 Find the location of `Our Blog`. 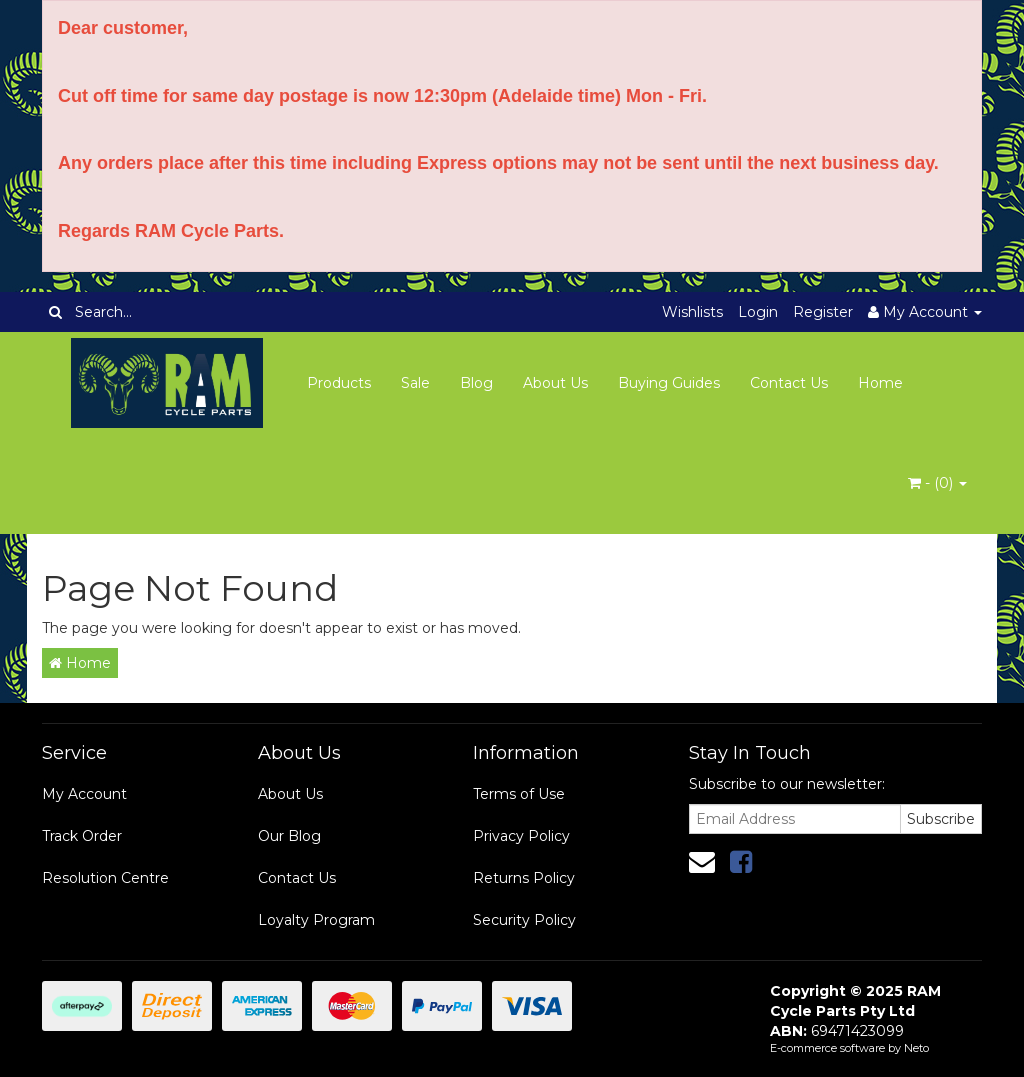

Our Blog is located at coordinates (289, 836).